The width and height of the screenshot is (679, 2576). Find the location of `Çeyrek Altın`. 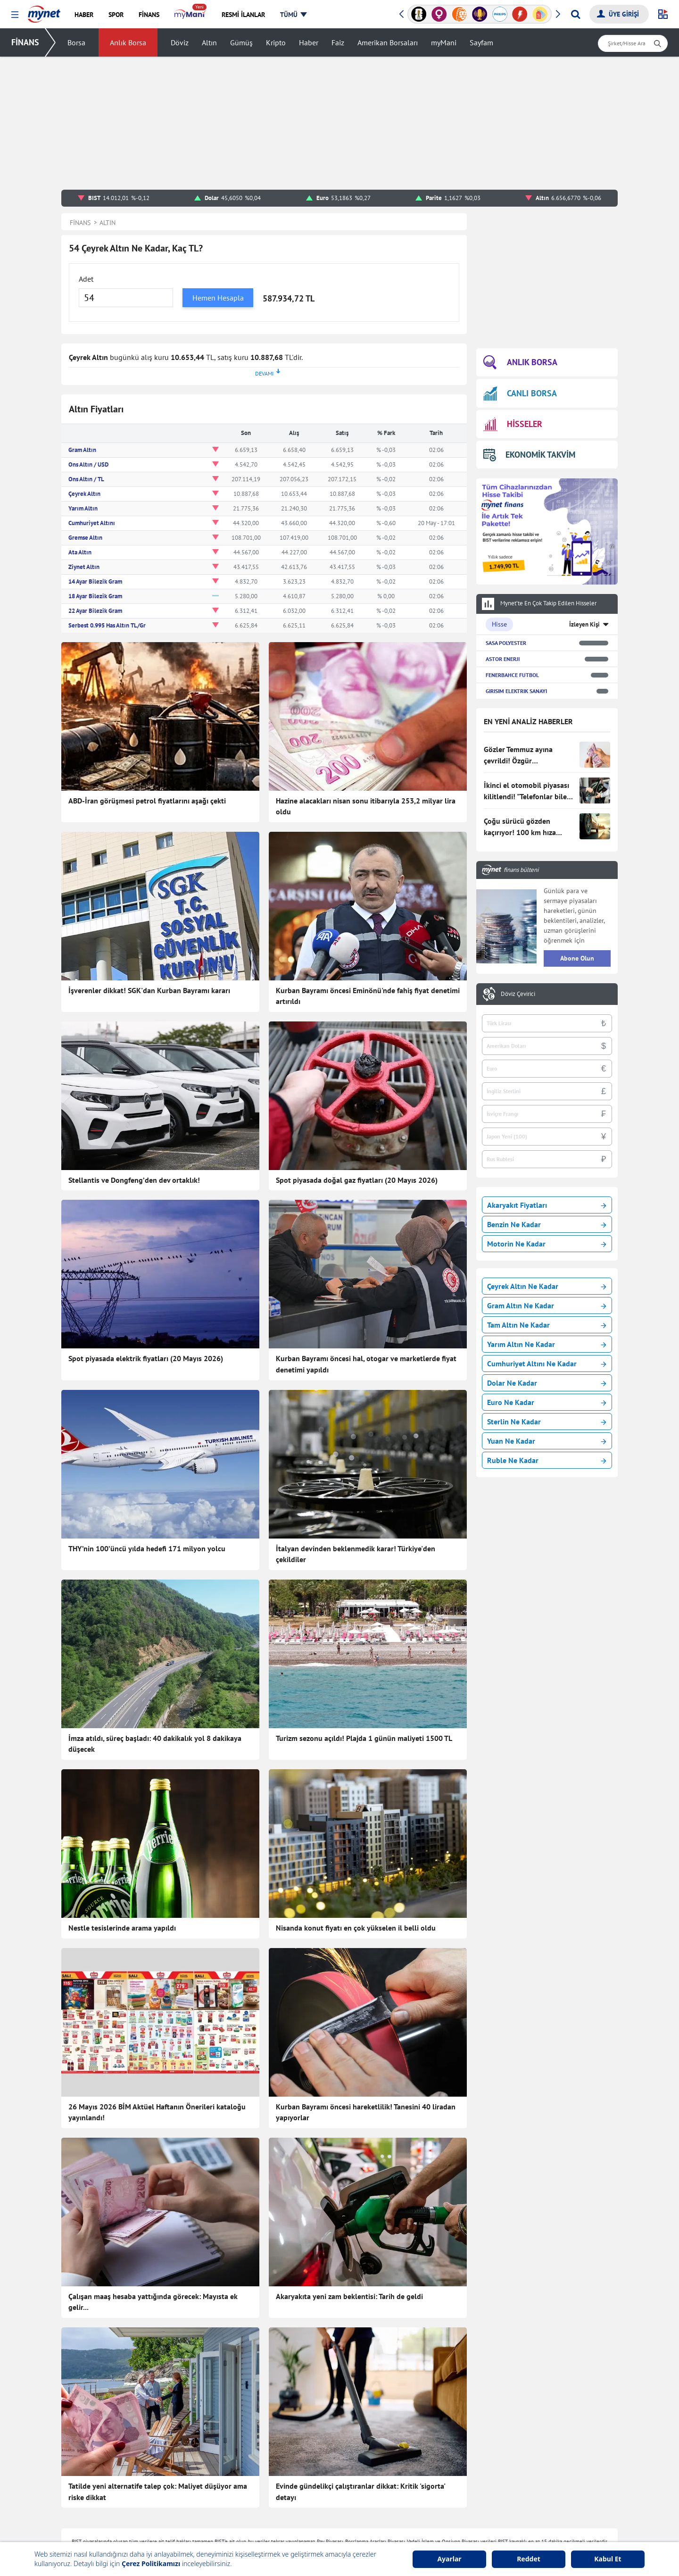

Çeyrek Altın is located at coordinates (84, 494).